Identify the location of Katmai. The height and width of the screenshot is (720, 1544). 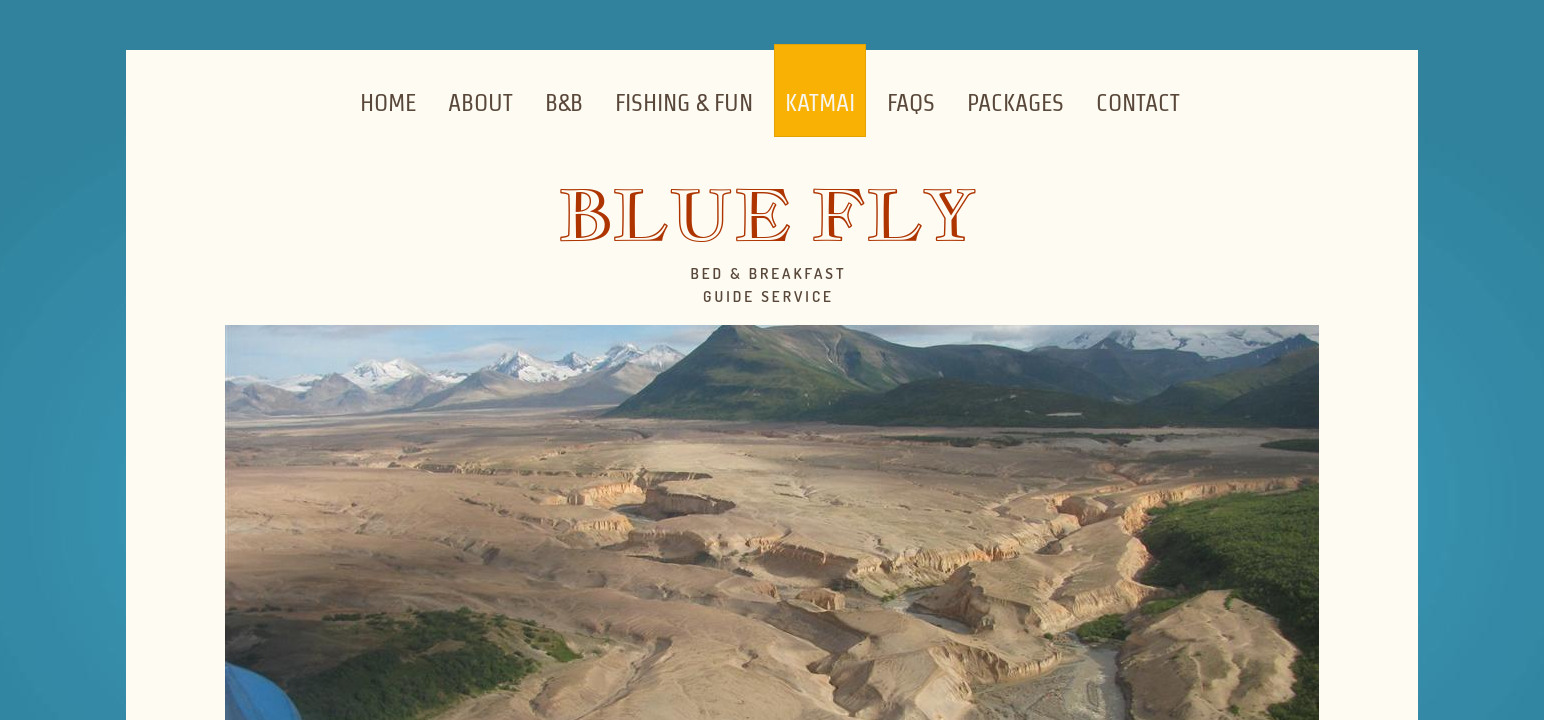
(820, 102).